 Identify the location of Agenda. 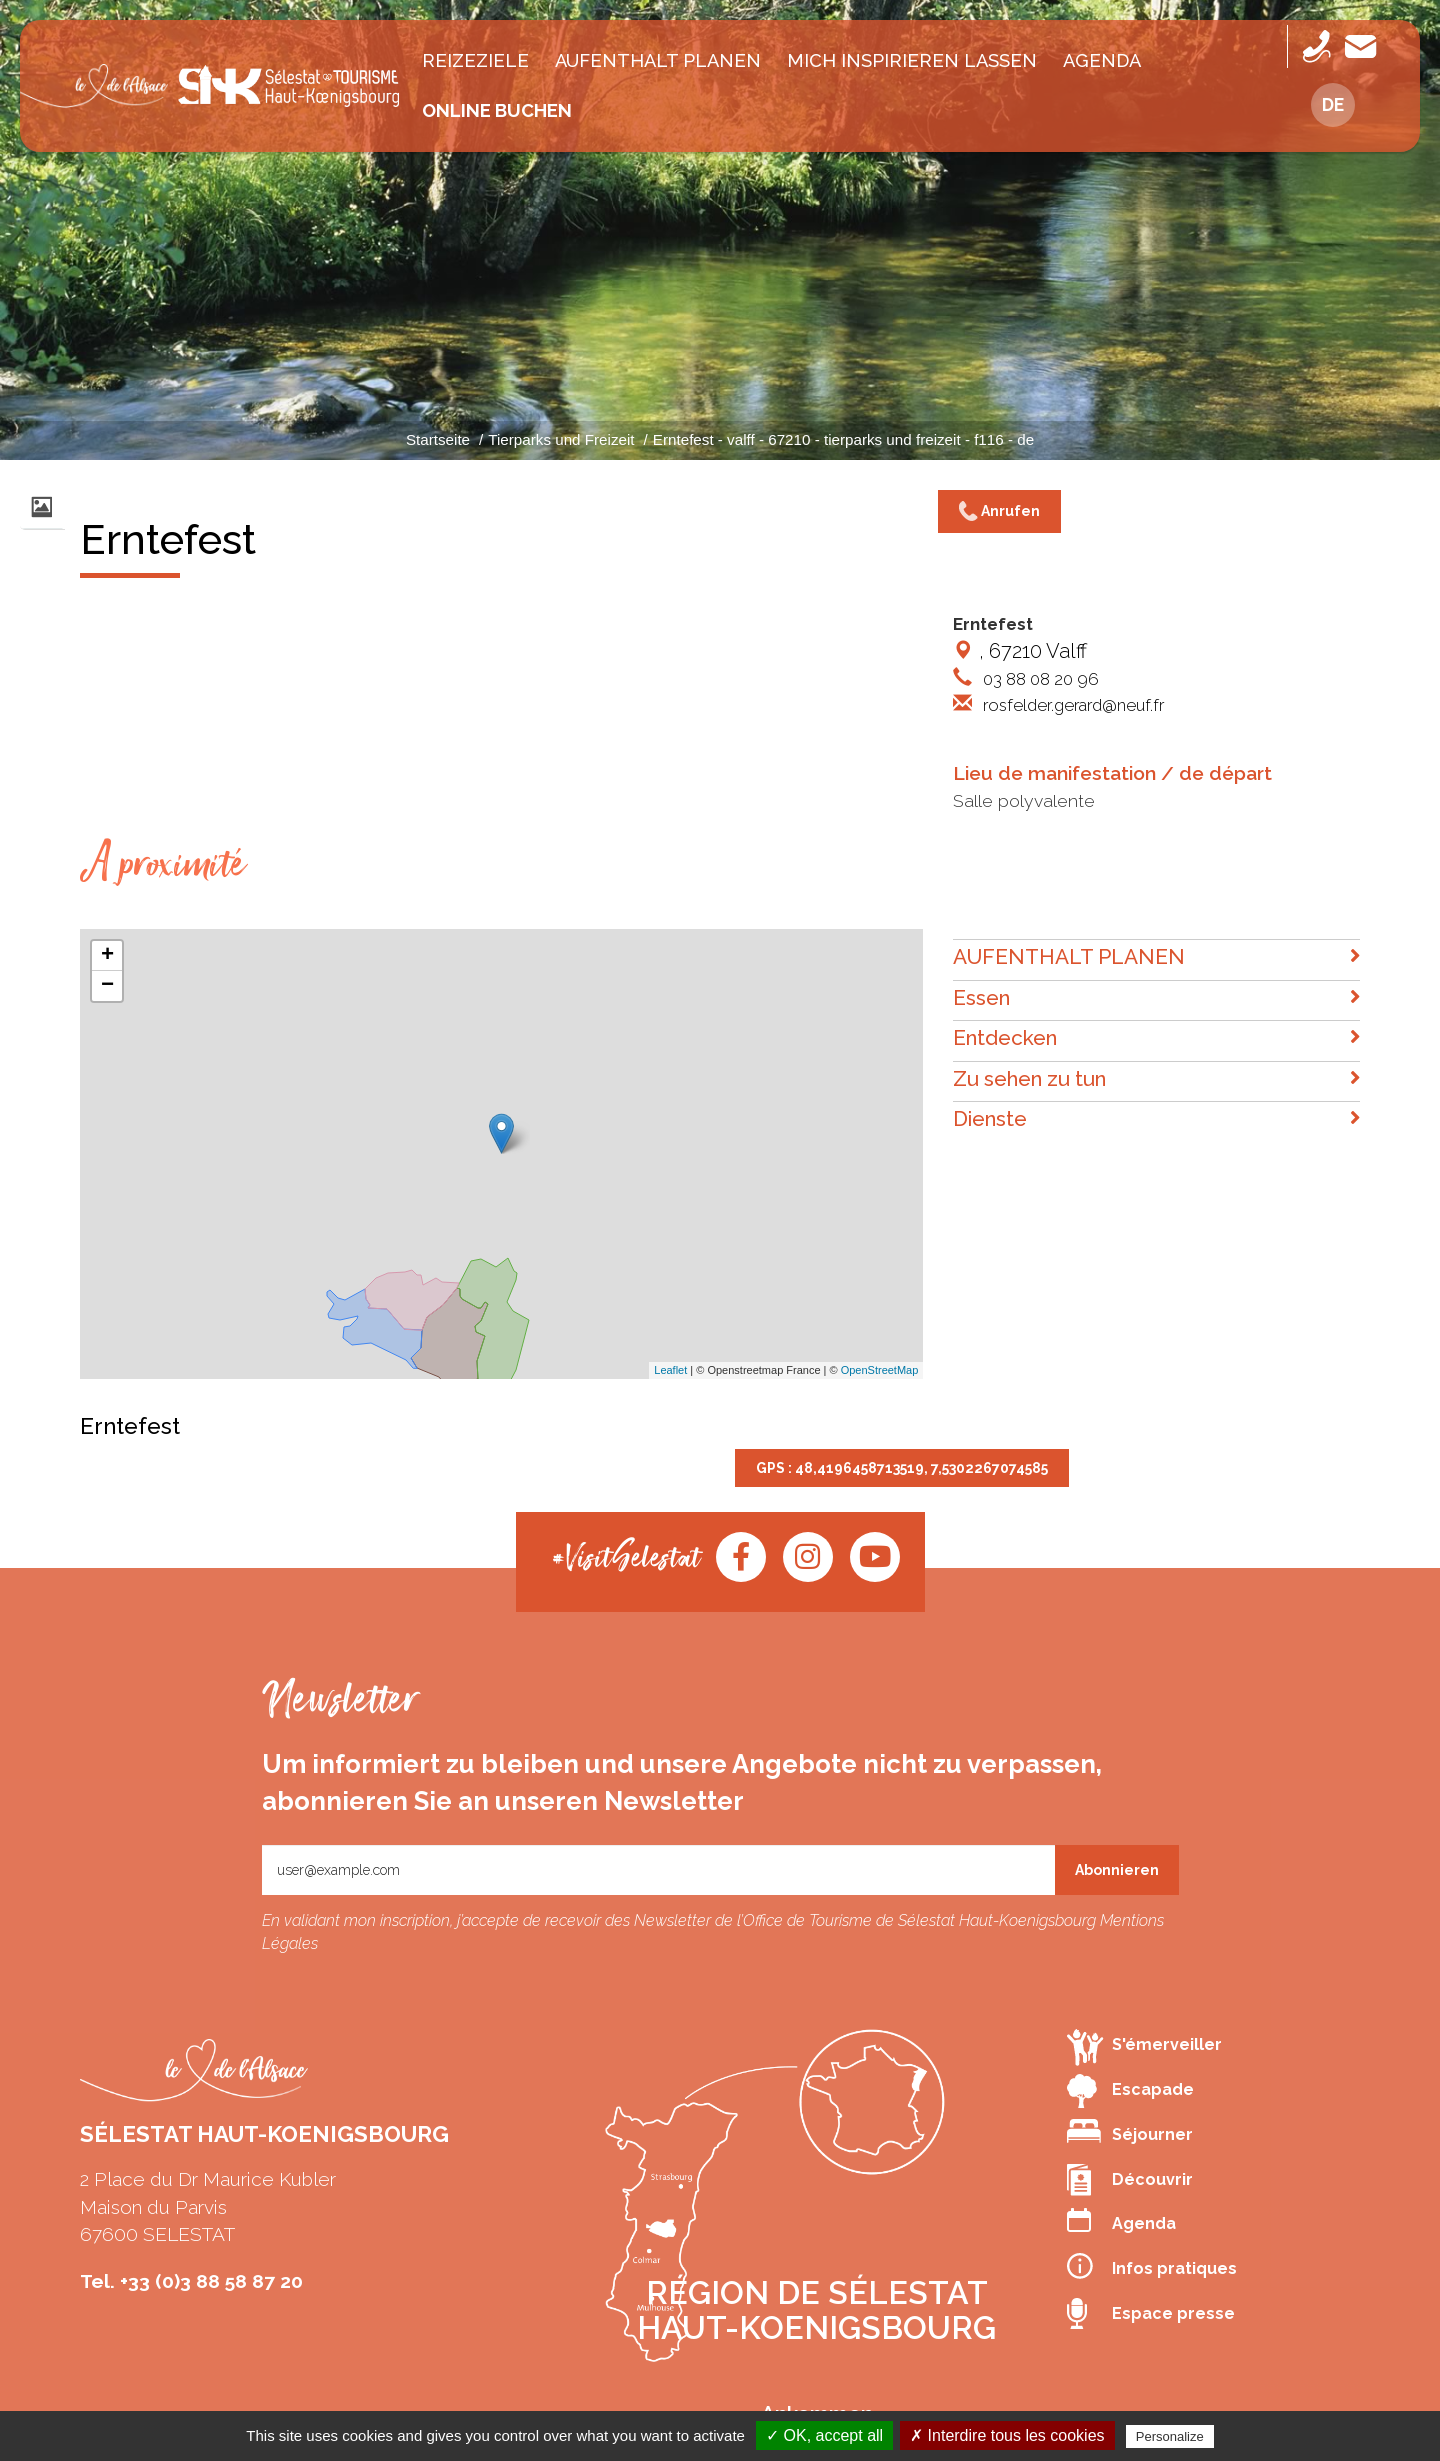
(1102, 60).